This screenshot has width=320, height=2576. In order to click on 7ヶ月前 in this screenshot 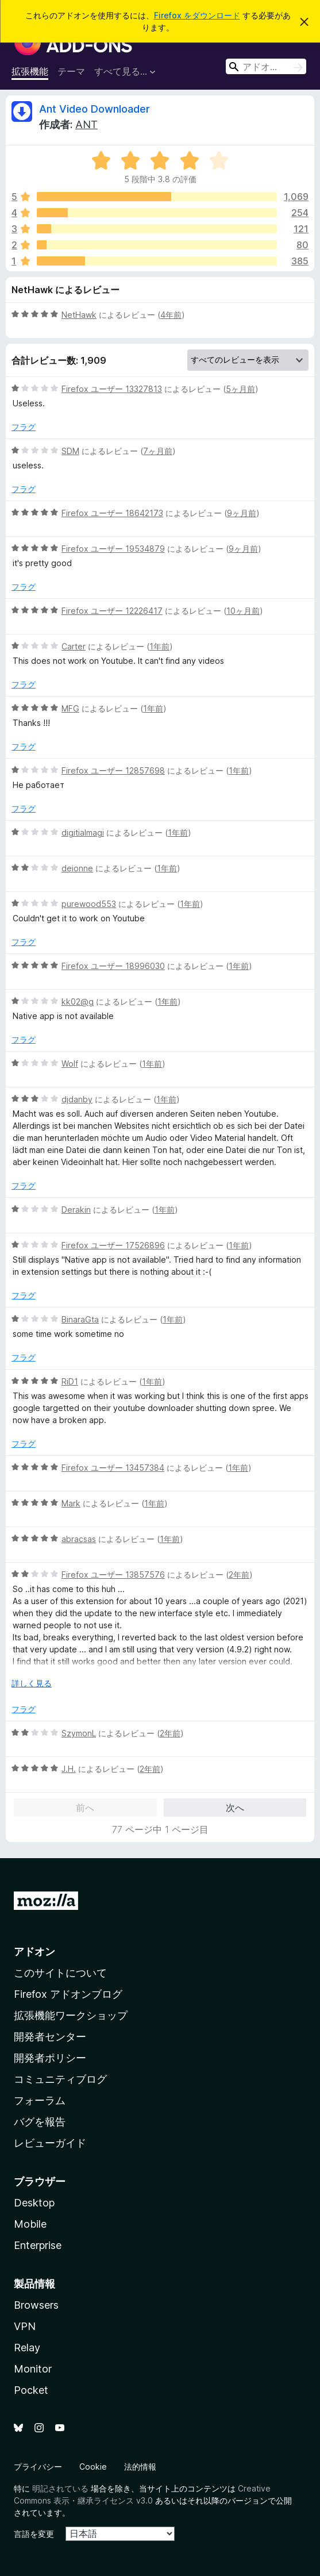, I will do `click(157, 451)`.